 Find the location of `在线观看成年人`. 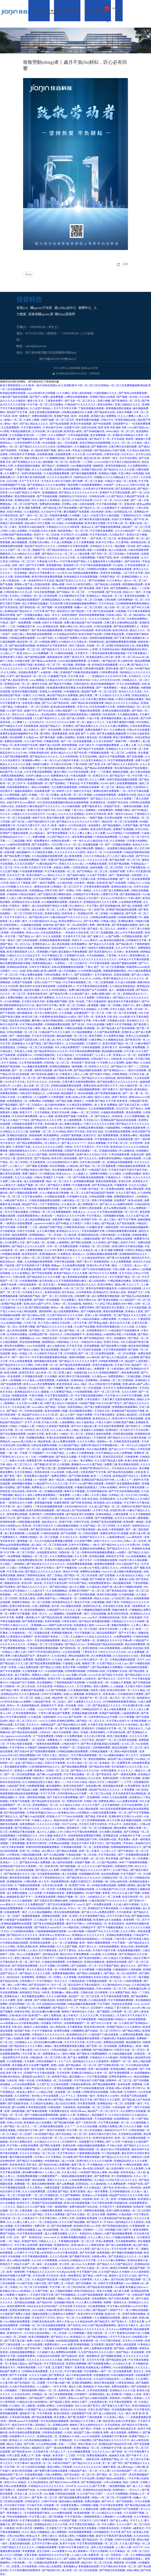

在线观看成年人 is located at coordinates (66, 986).